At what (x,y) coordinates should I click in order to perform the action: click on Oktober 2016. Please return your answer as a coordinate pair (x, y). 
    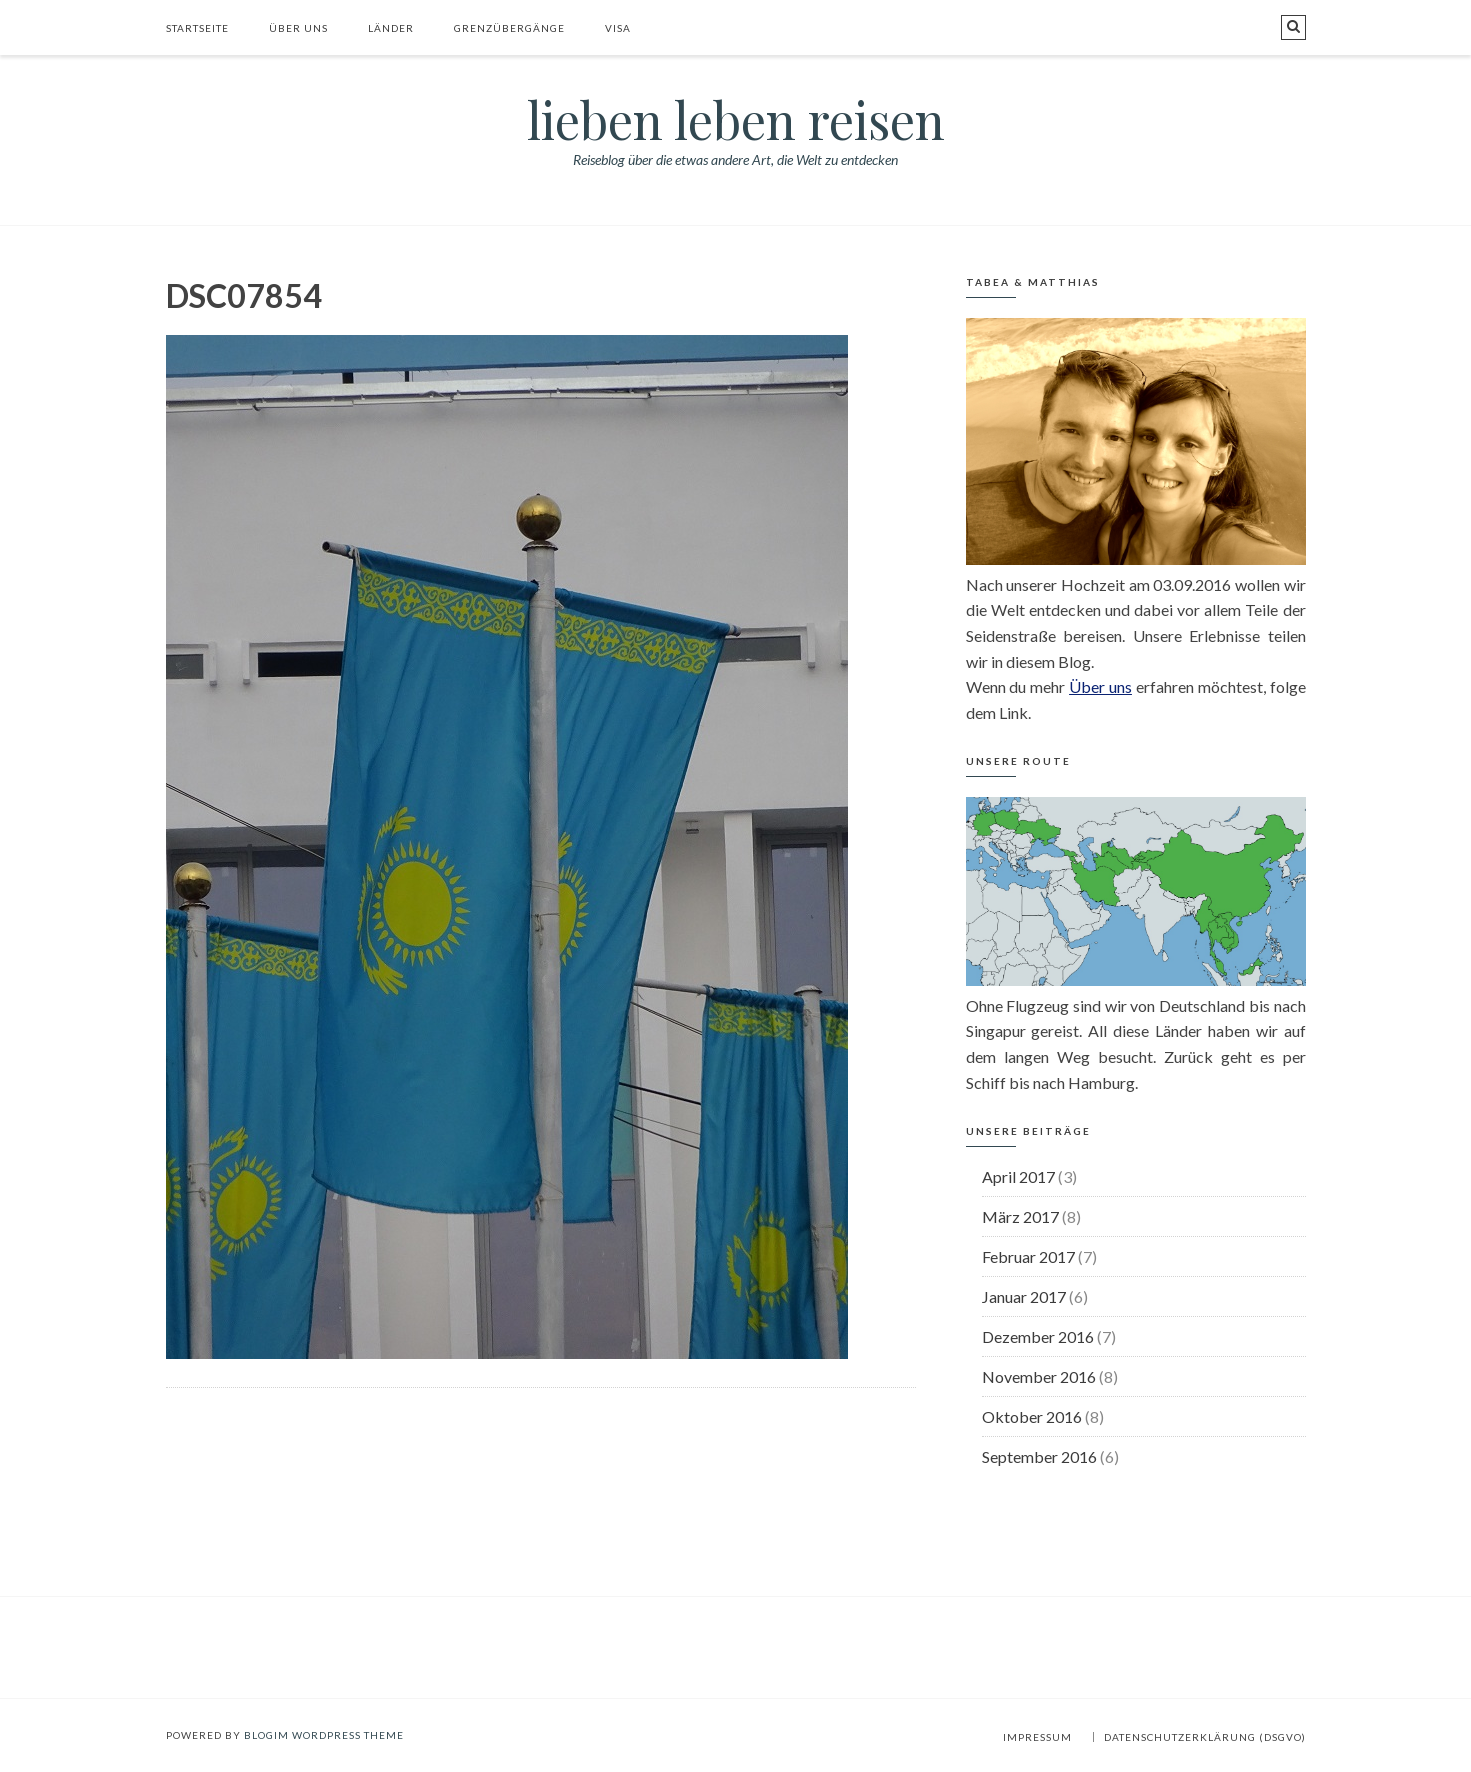
    Looking at the image, I should click on (1032, 1416).